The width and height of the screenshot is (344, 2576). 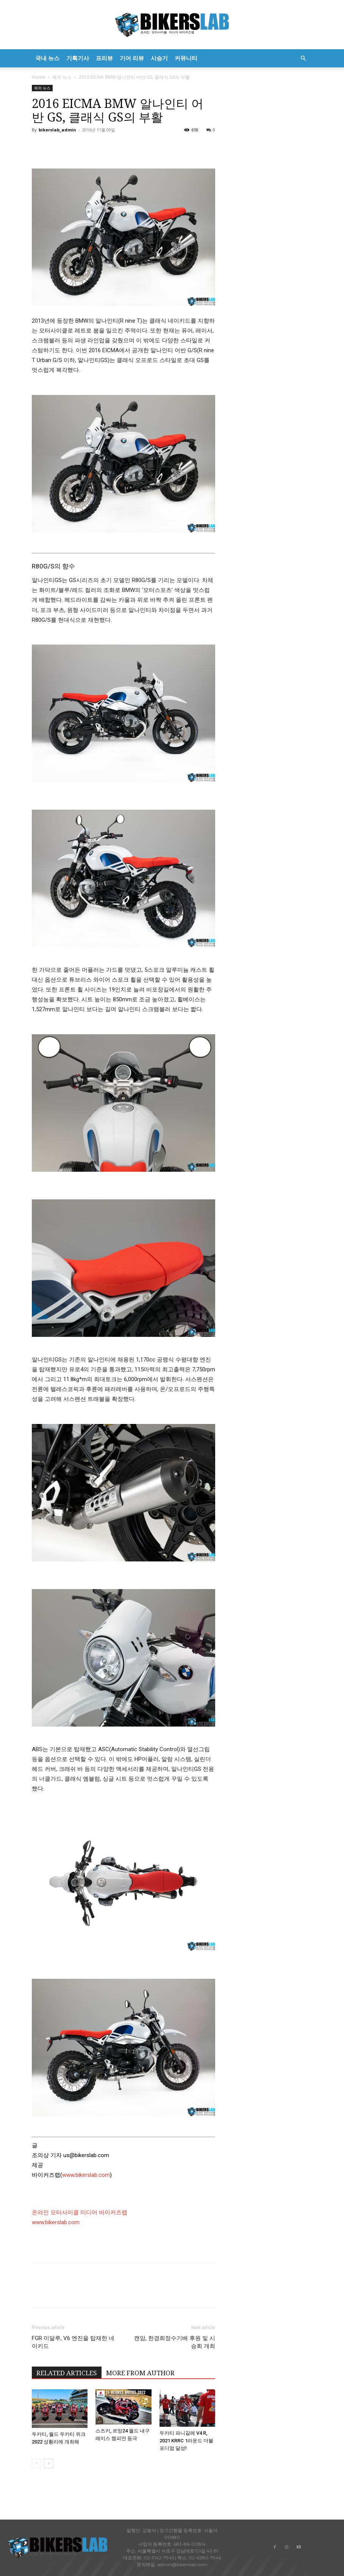 What do you see at coordinates (159, 58) in the screenshot?
I see `시승기` at bounding box center [159, 58].